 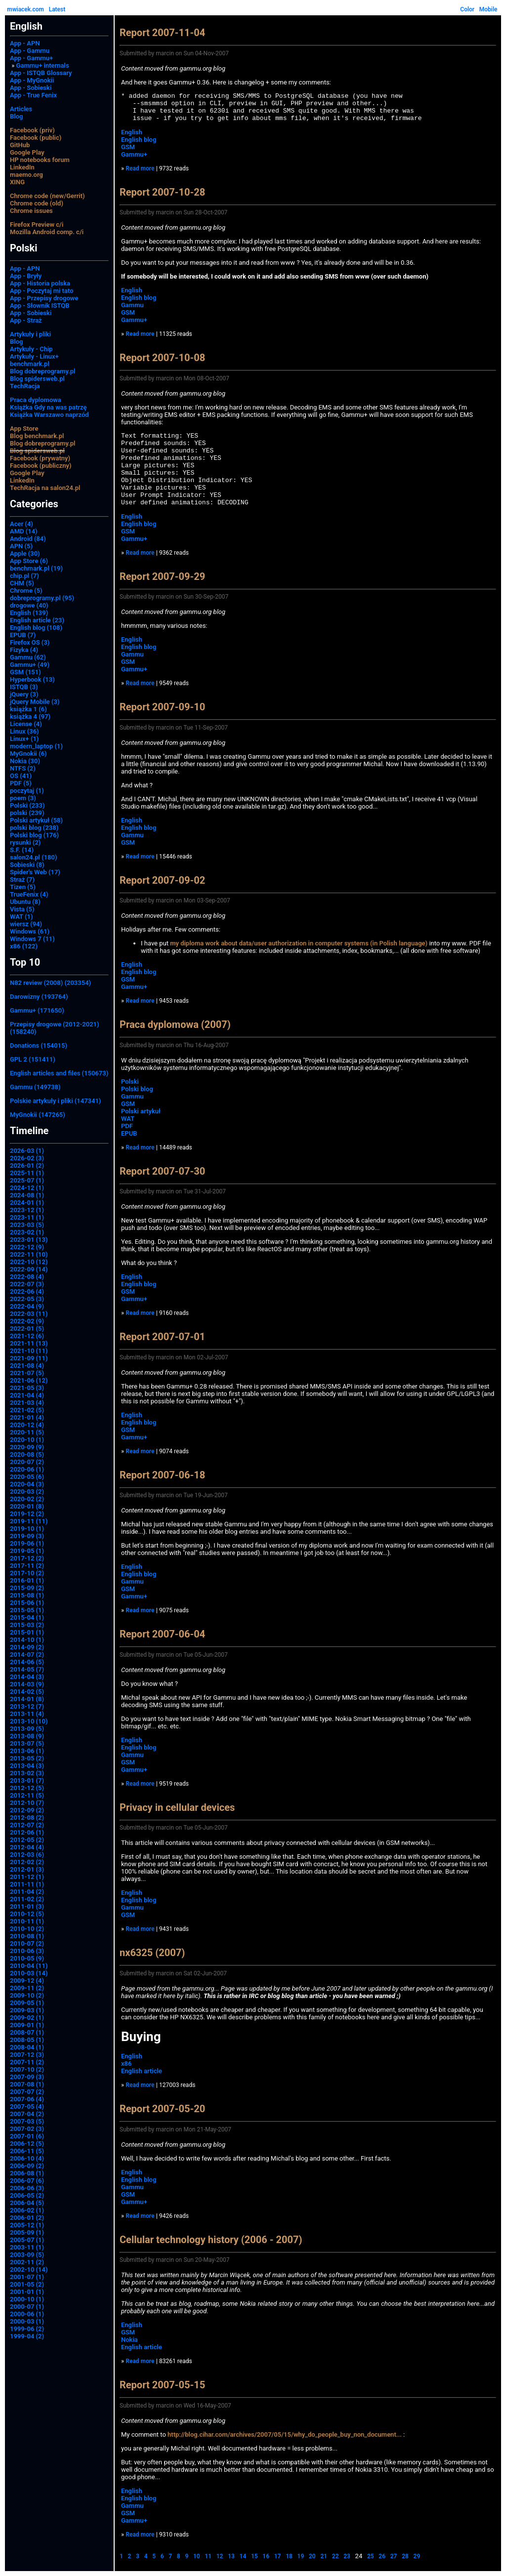 I want to click on PDF, so click(x=127, y=1126).